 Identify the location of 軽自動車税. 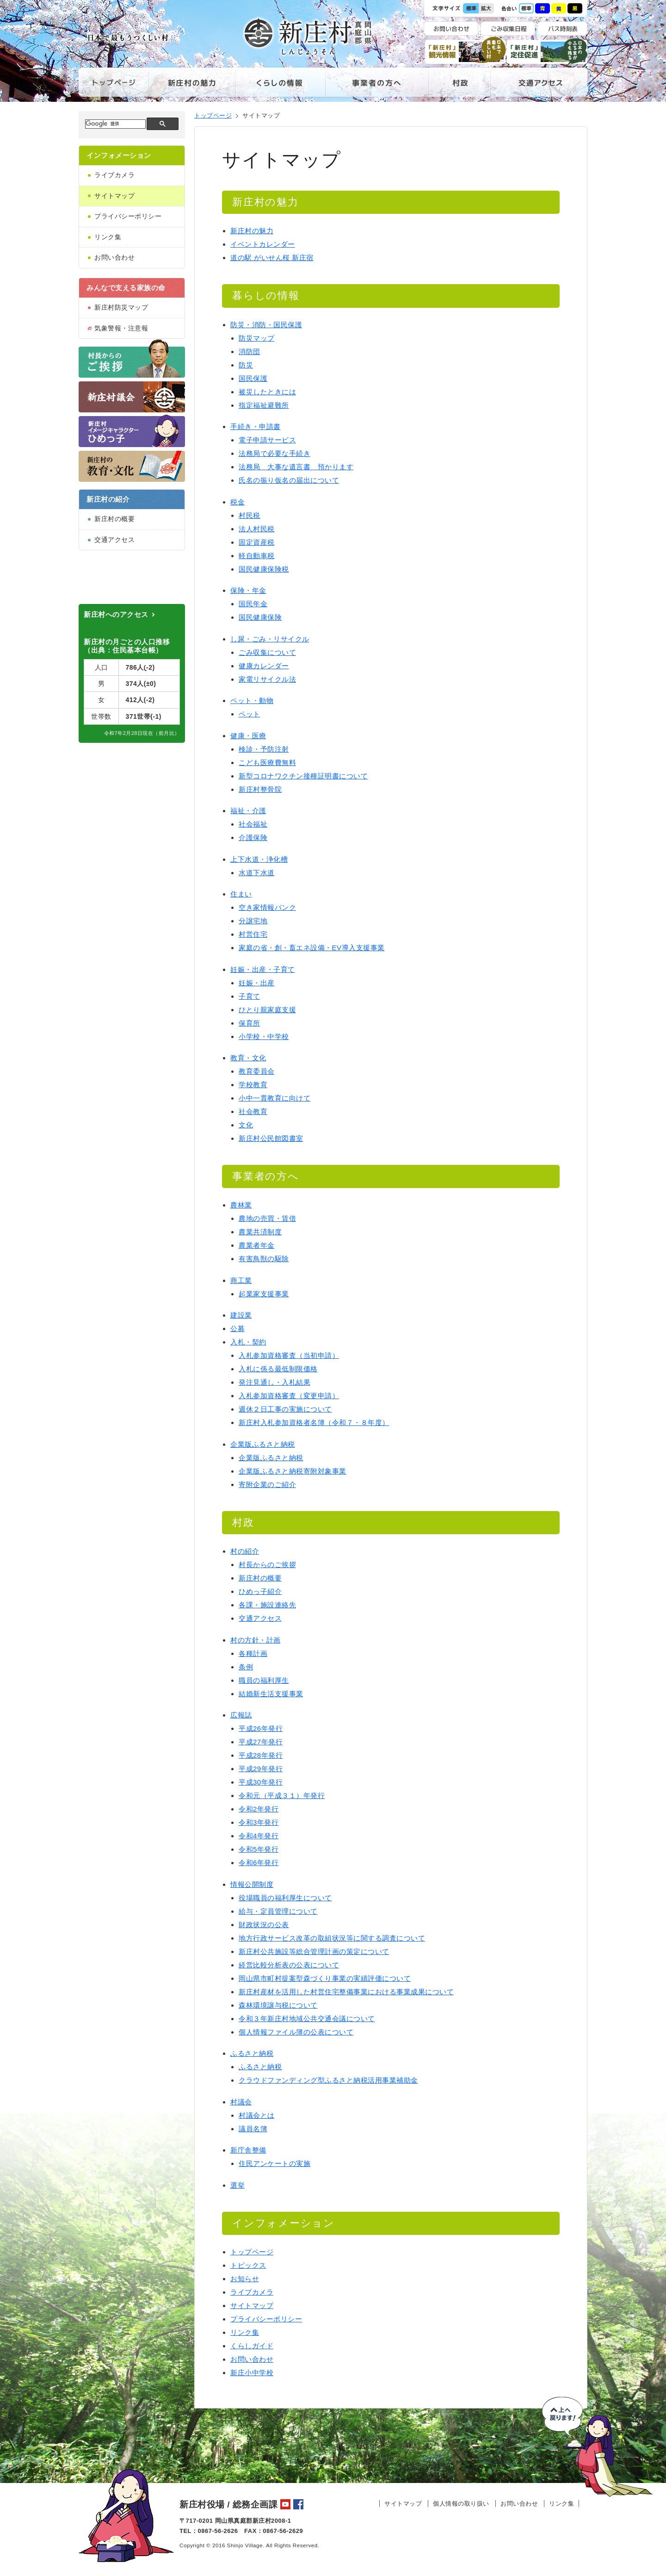
(257, 556).